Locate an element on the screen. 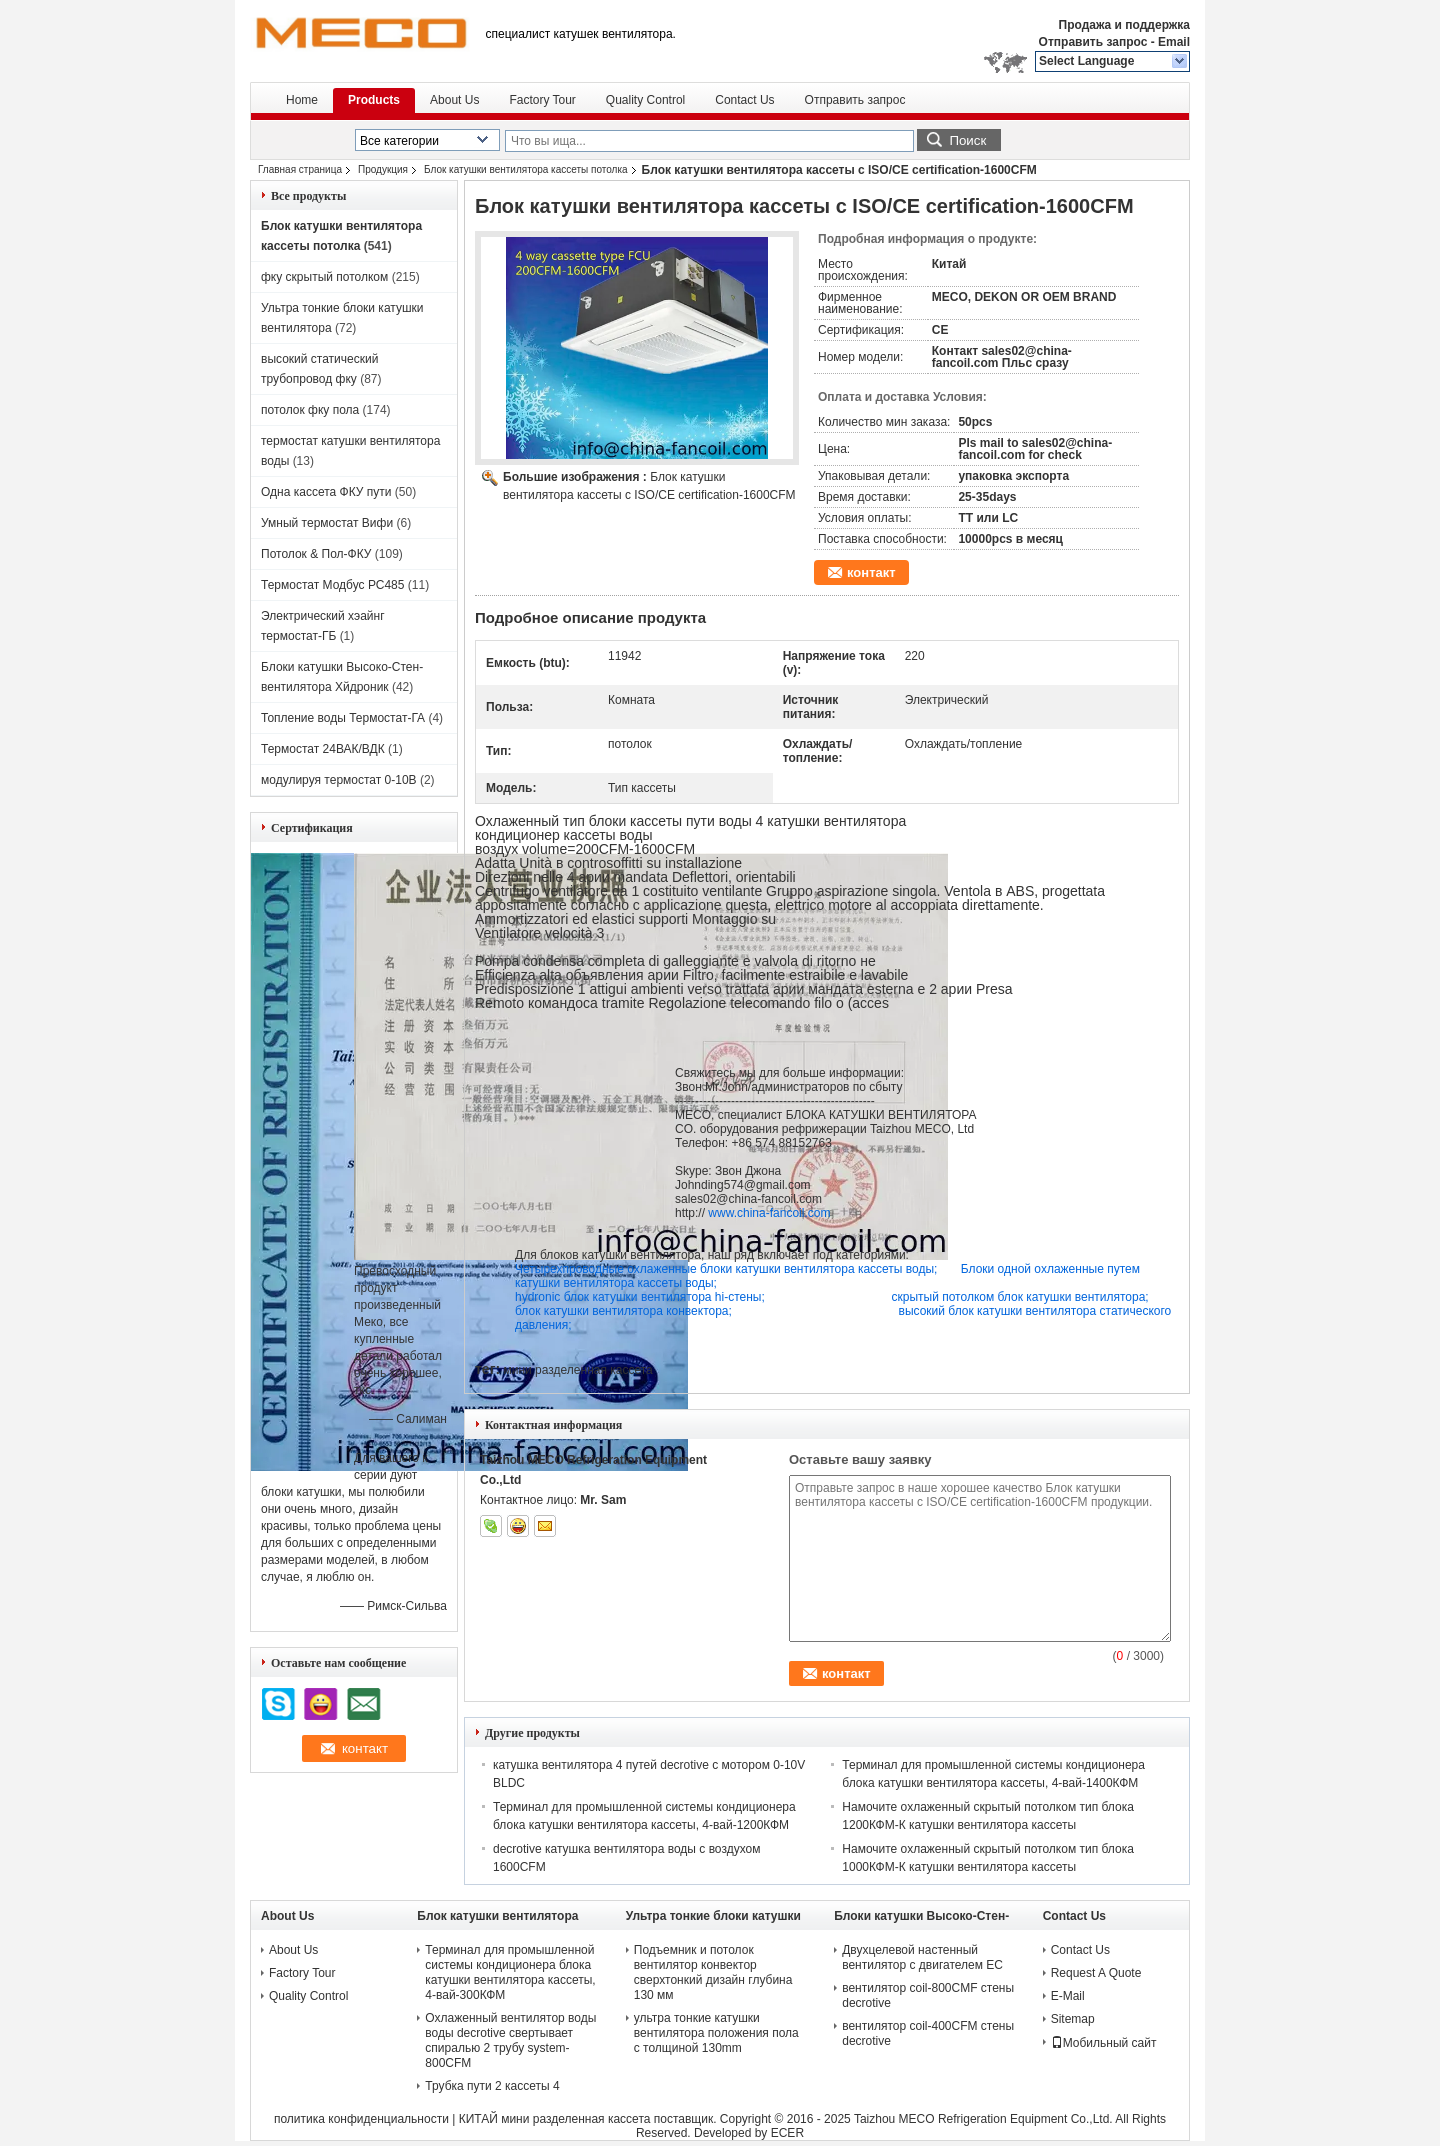  www.china-fancoil.com is located at coordinates (769, 1213).